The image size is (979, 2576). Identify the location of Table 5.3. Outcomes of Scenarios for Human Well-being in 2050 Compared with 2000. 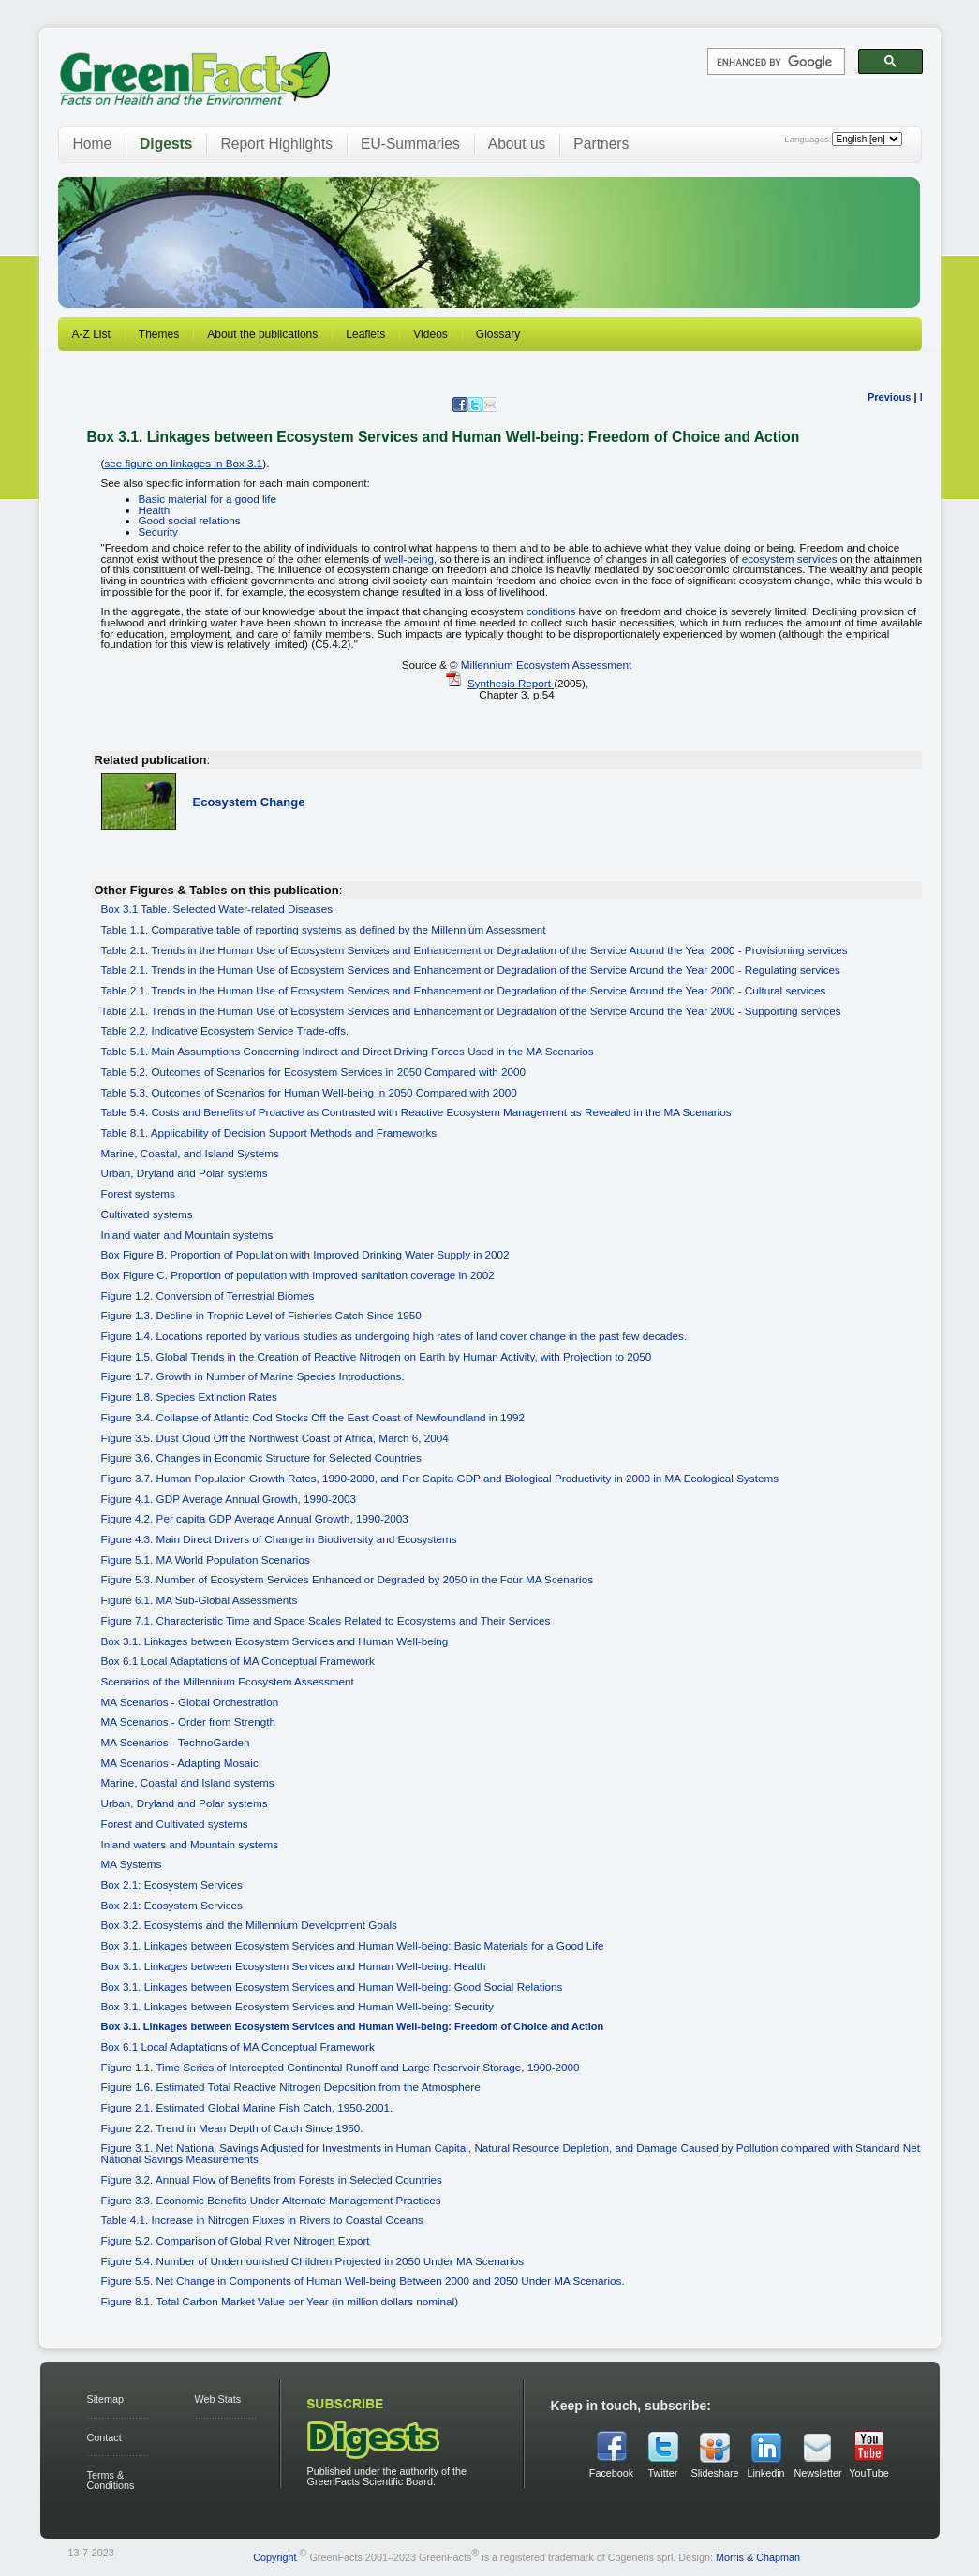
(309, 1092).